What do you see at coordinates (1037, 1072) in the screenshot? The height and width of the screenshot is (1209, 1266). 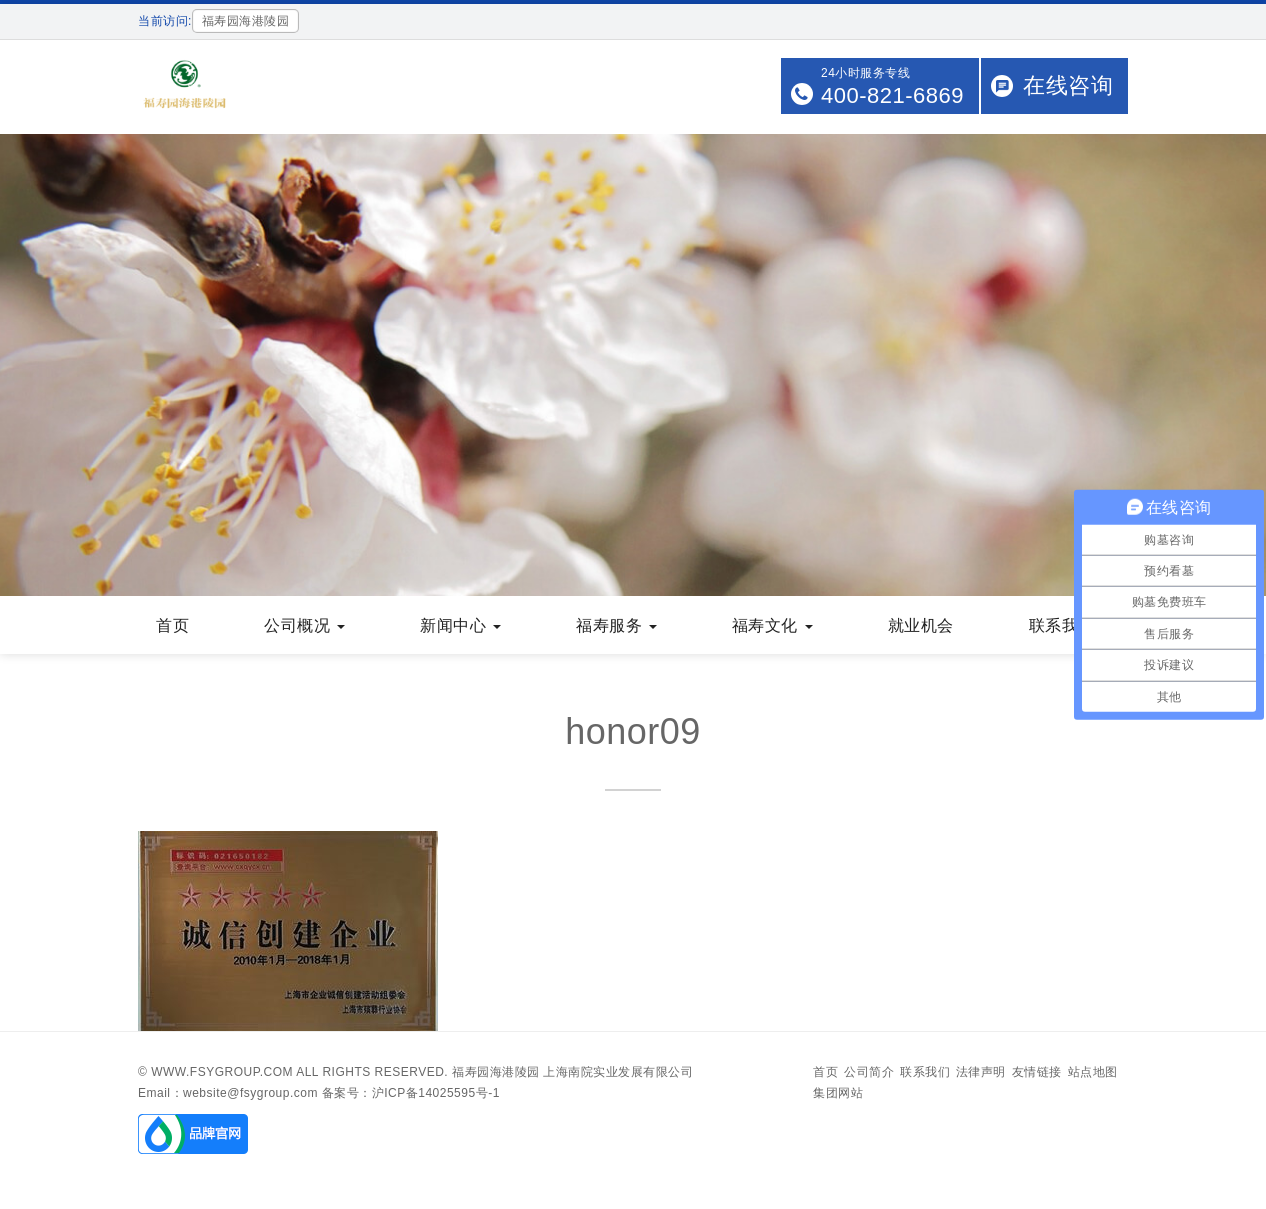 I see `友情链接` at bounding box center [1037, 1072].